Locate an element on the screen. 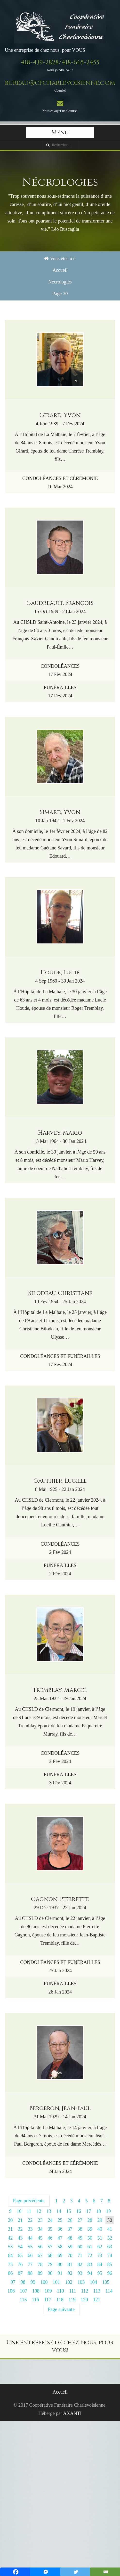 This screenshot has width=120, height=2576. 15 is located at coordinates (68, 2211).